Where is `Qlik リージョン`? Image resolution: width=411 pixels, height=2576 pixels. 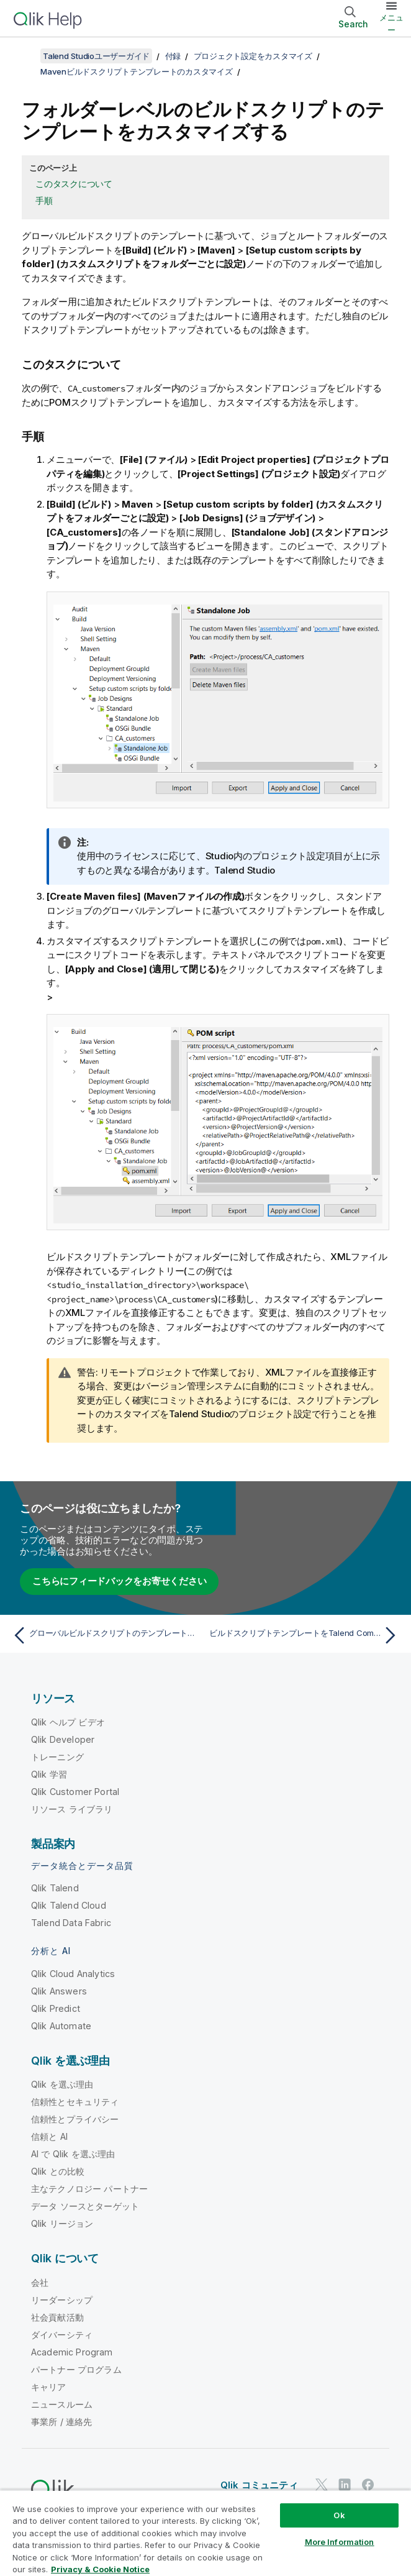 Qlik リージョン is located at coordinates (62, 2223).